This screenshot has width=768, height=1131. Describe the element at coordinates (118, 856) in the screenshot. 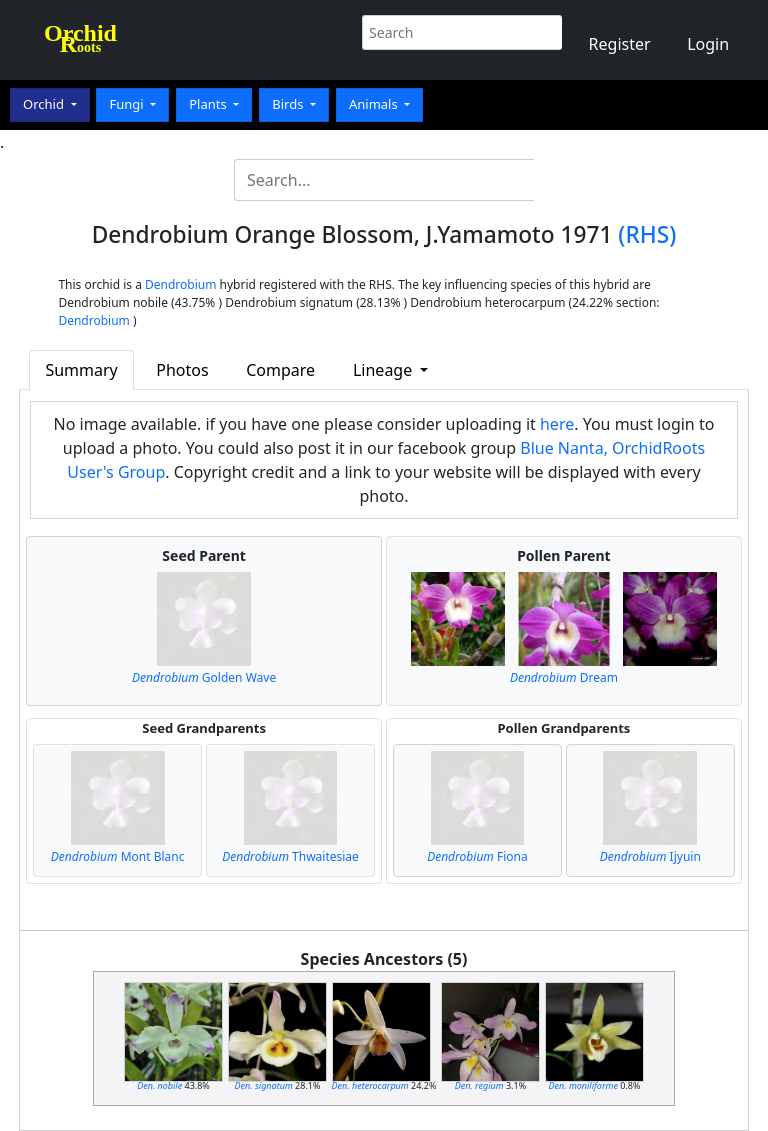

I see `Mont Blanc` at that location.